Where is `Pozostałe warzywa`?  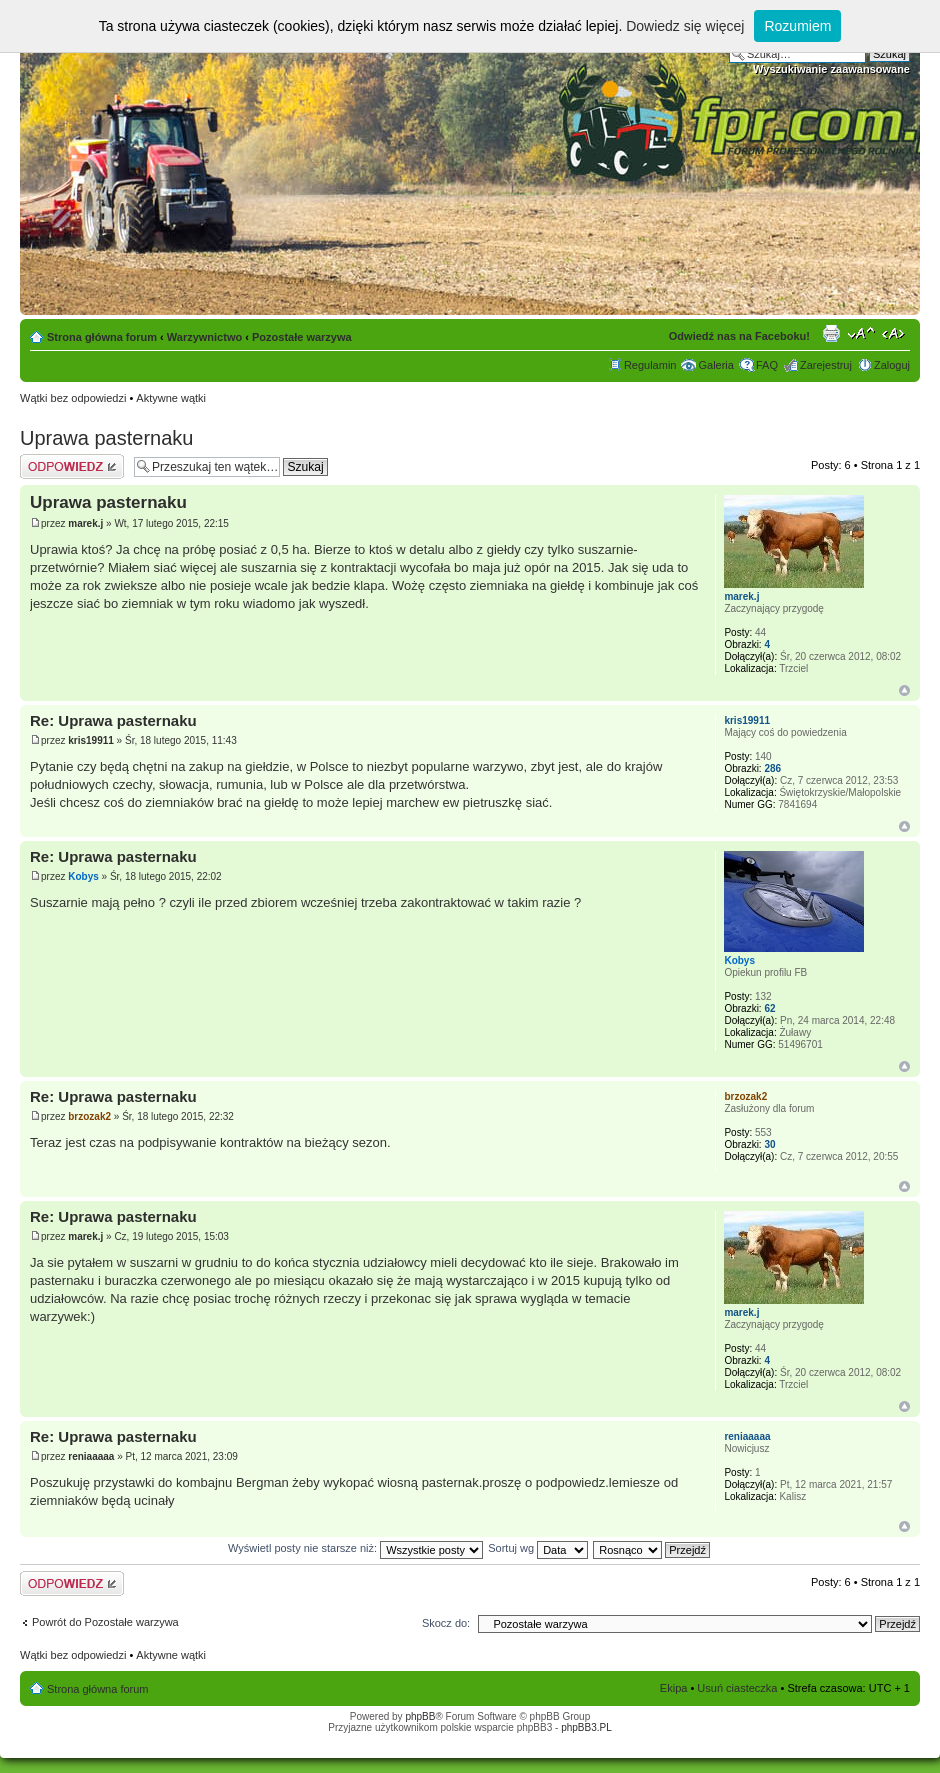
Pozostałe warzywa is located at coordinates (302, 337).